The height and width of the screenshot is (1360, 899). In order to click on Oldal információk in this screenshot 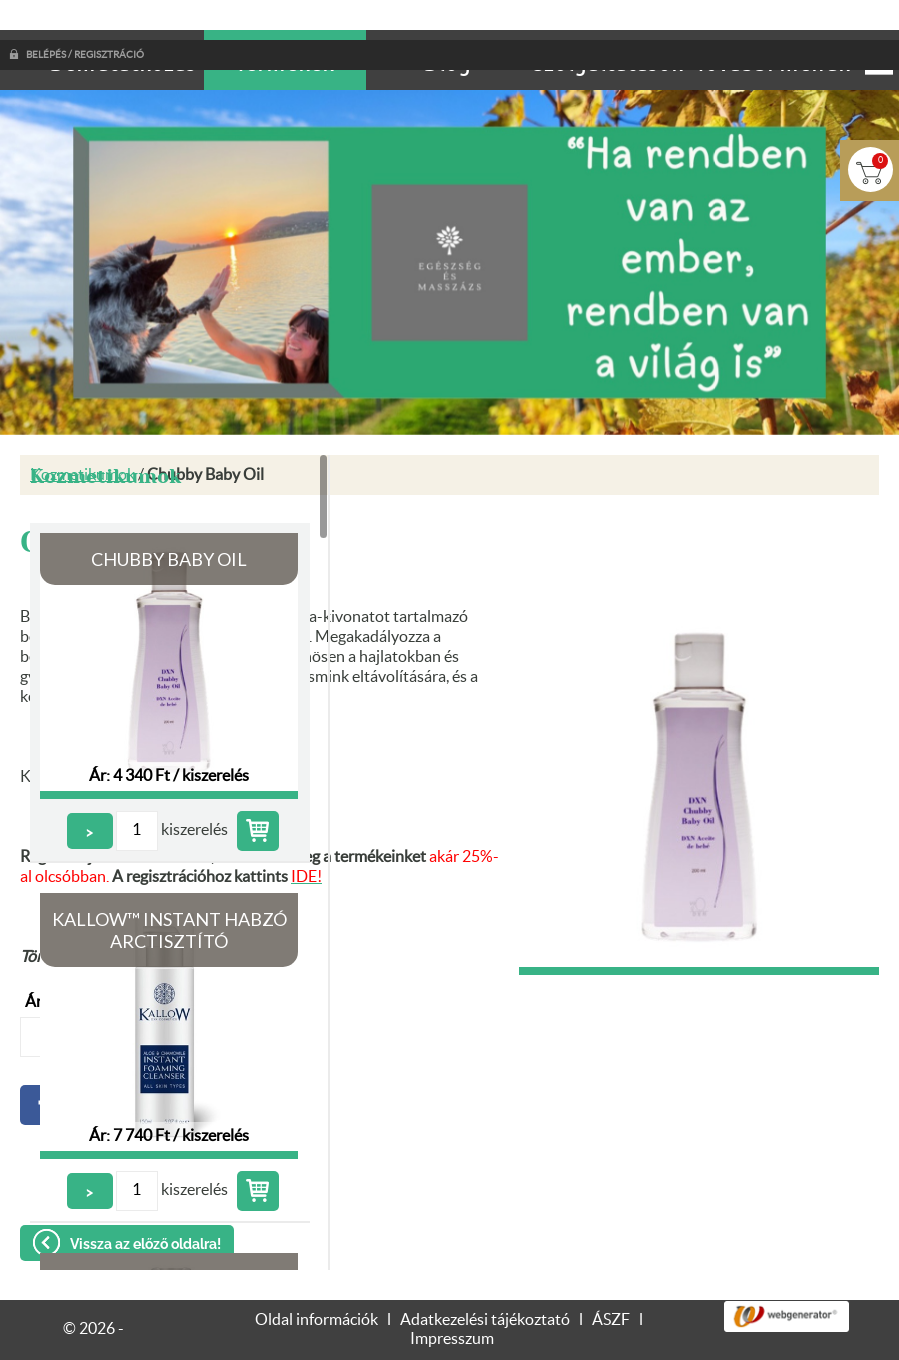, I will do `click(316, 1280)`.